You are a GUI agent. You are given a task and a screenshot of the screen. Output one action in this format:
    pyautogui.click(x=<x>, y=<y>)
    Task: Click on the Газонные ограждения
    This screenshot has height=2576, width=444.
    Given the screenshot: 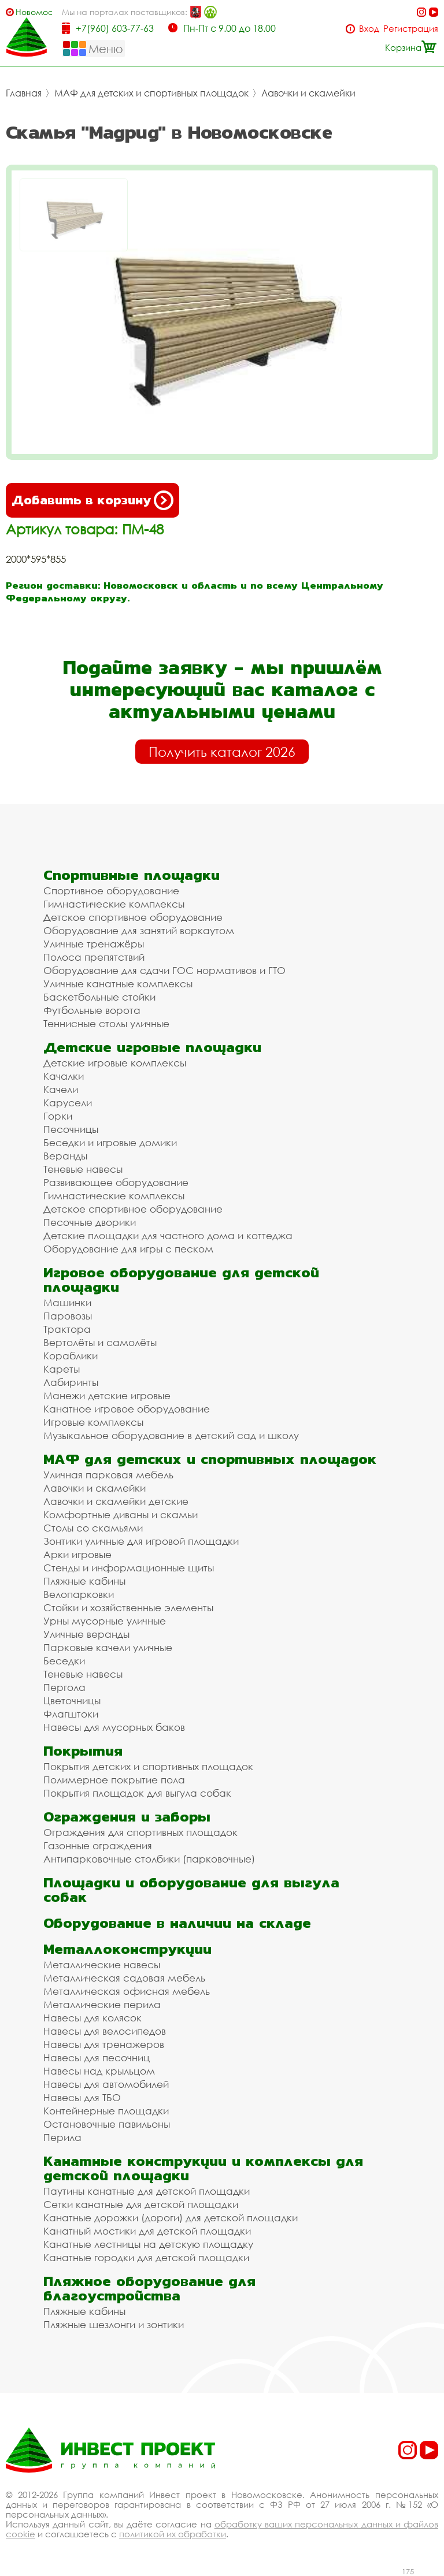 What is the action you would take?
    pyautogui.click(x=97, y=1845)
    